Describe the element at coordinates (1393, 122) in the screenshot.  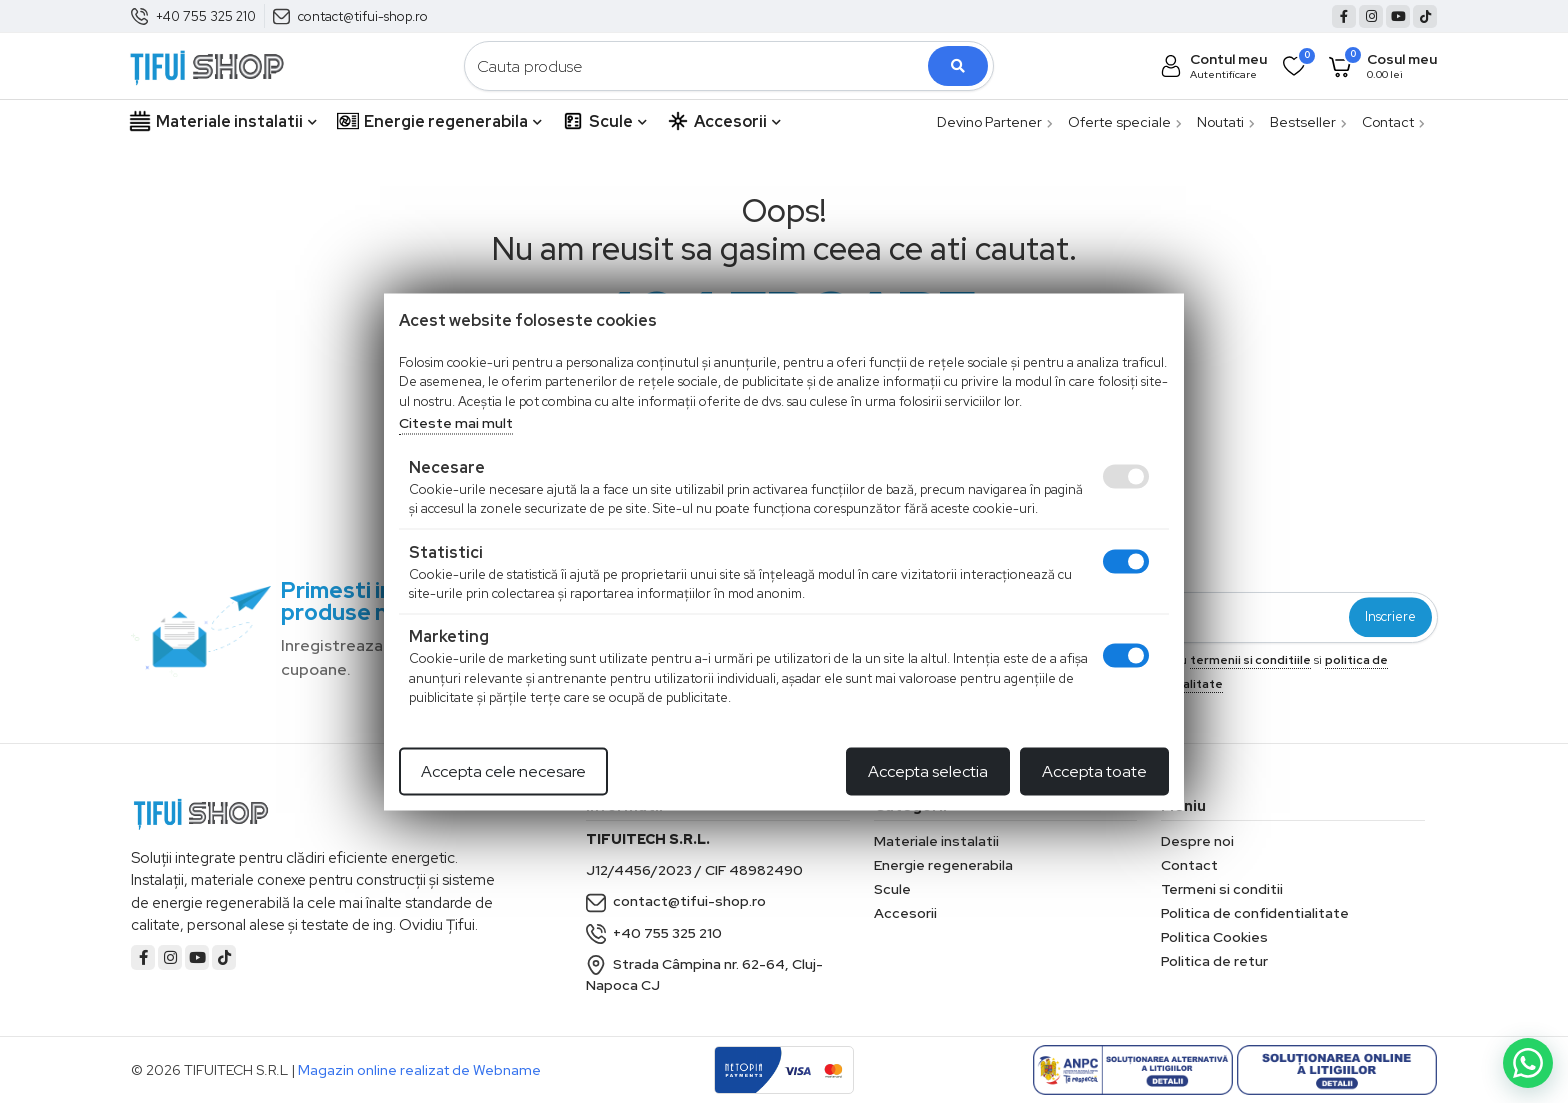
I see `Contact` at that location.